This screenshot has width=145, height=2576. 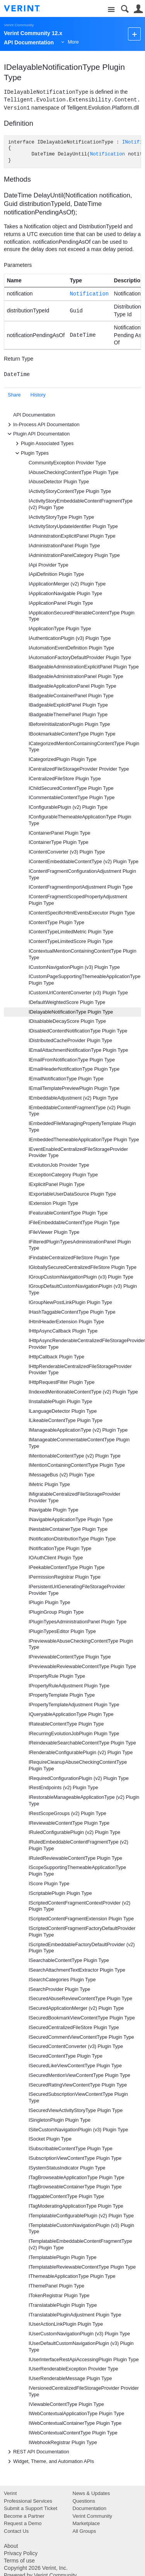 What do you see at coordinates (63, 1331) in the screenshot?
I see `IHttpAsyncCallback Plugin Type` at bounding box center [63, 1331].